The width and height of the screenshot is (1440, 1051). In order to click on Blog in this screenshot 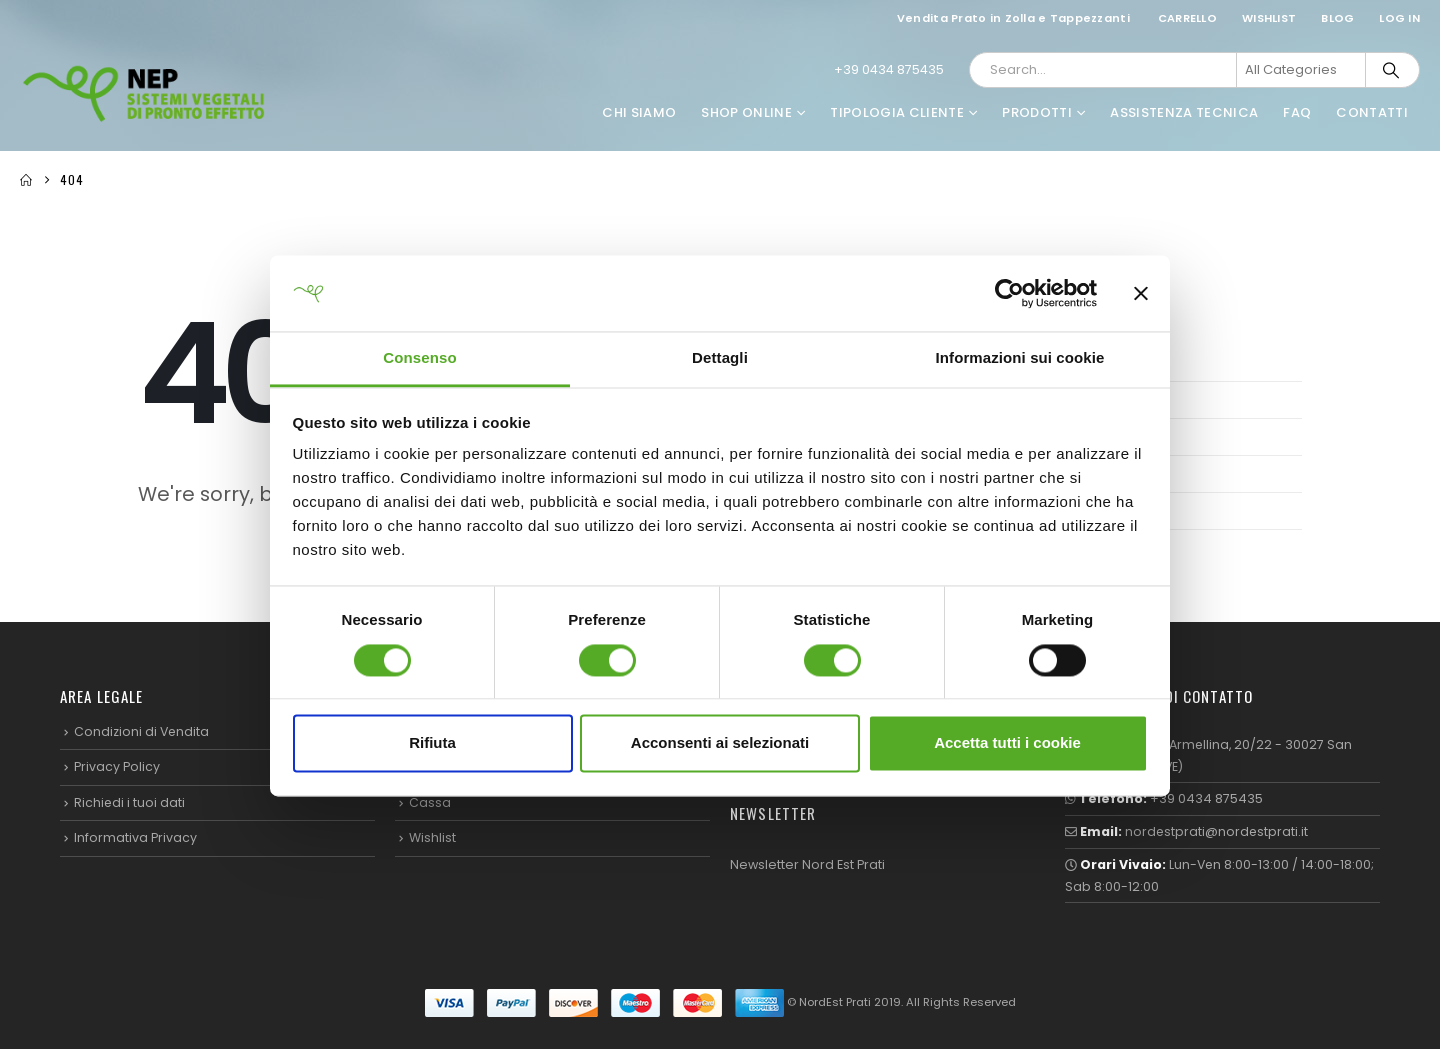, I will do `click(1337, 18)`.